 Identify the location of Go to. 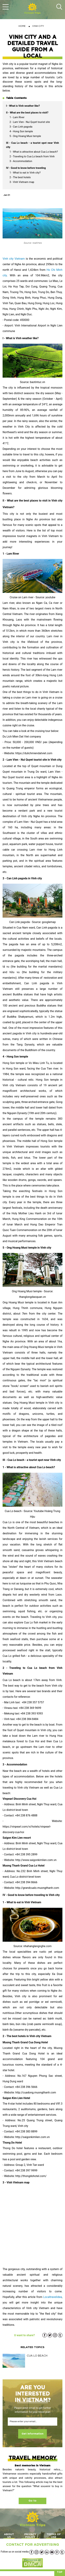
(32, 2500).